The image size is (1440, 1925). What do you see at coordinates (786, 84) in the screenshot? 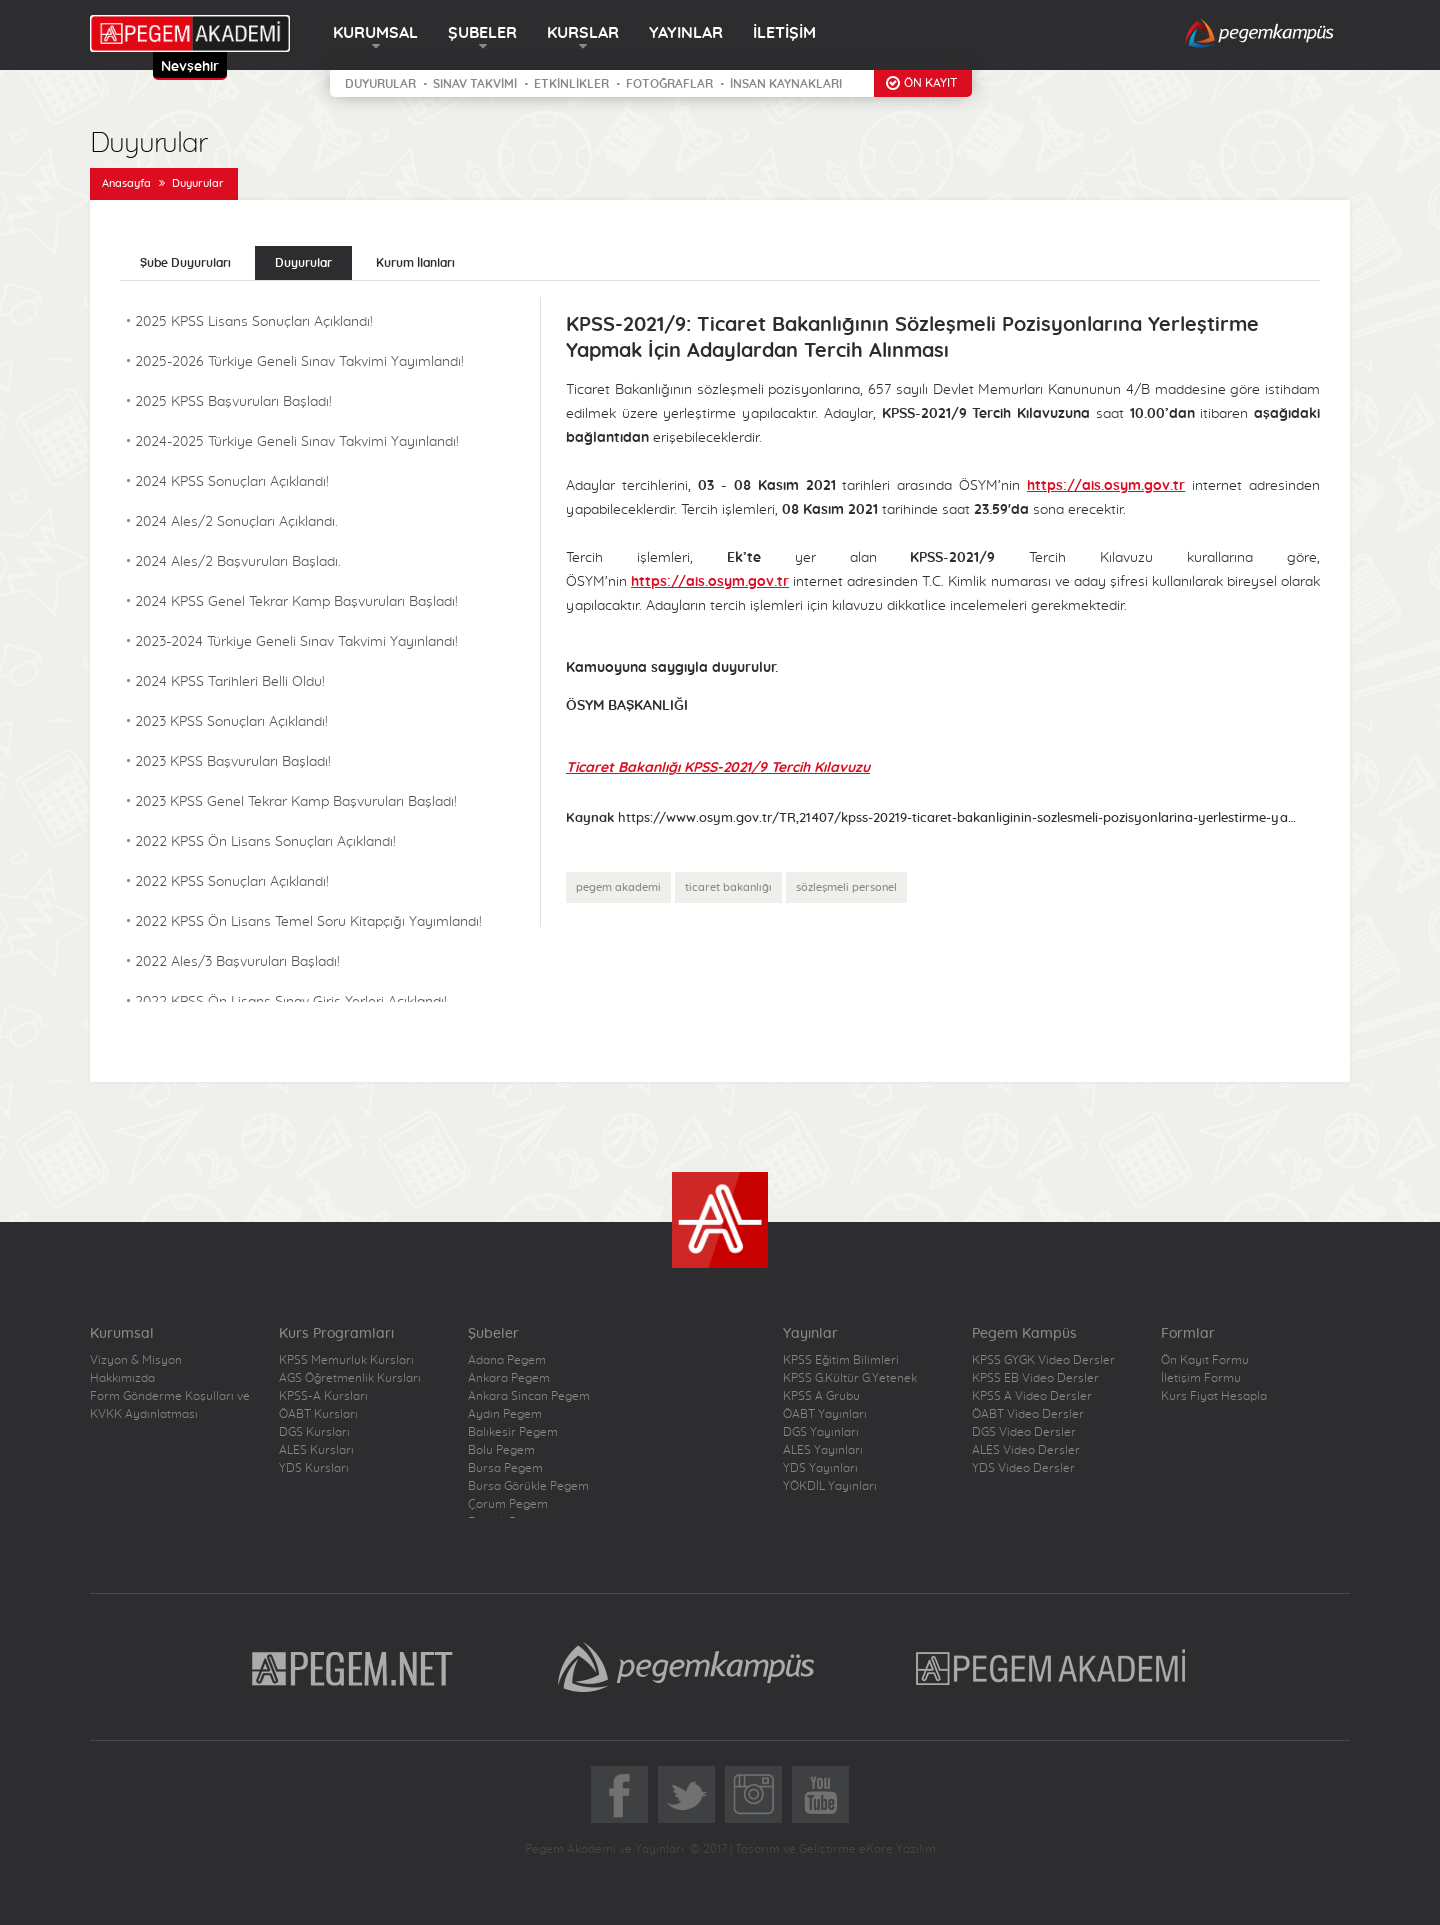
I see `İNSAN KAYNAKLARI` at bounding box center [786, 84].